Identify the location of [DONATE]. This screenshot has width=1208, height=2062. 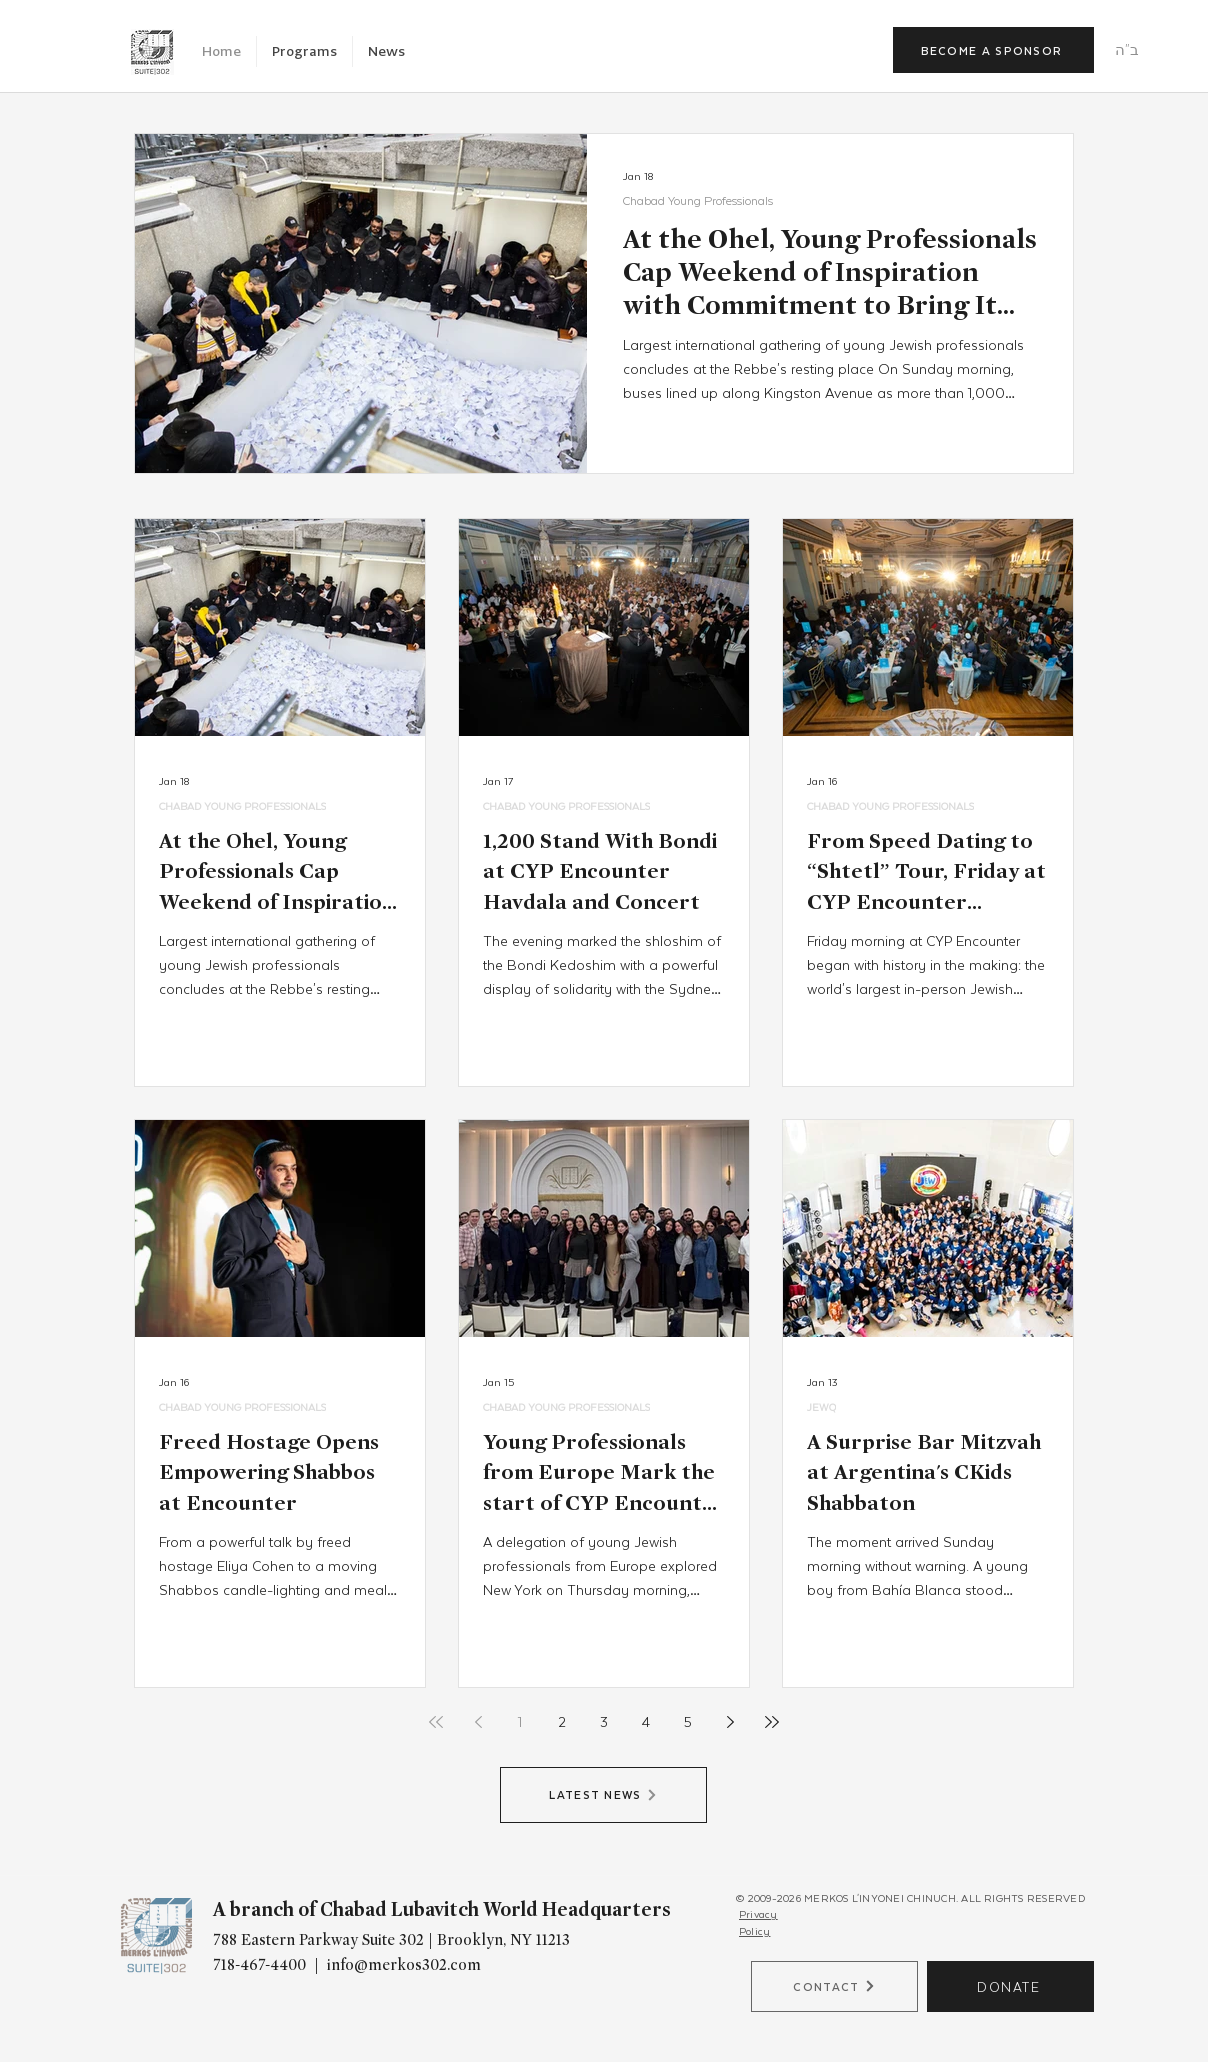
(1010, 1986).